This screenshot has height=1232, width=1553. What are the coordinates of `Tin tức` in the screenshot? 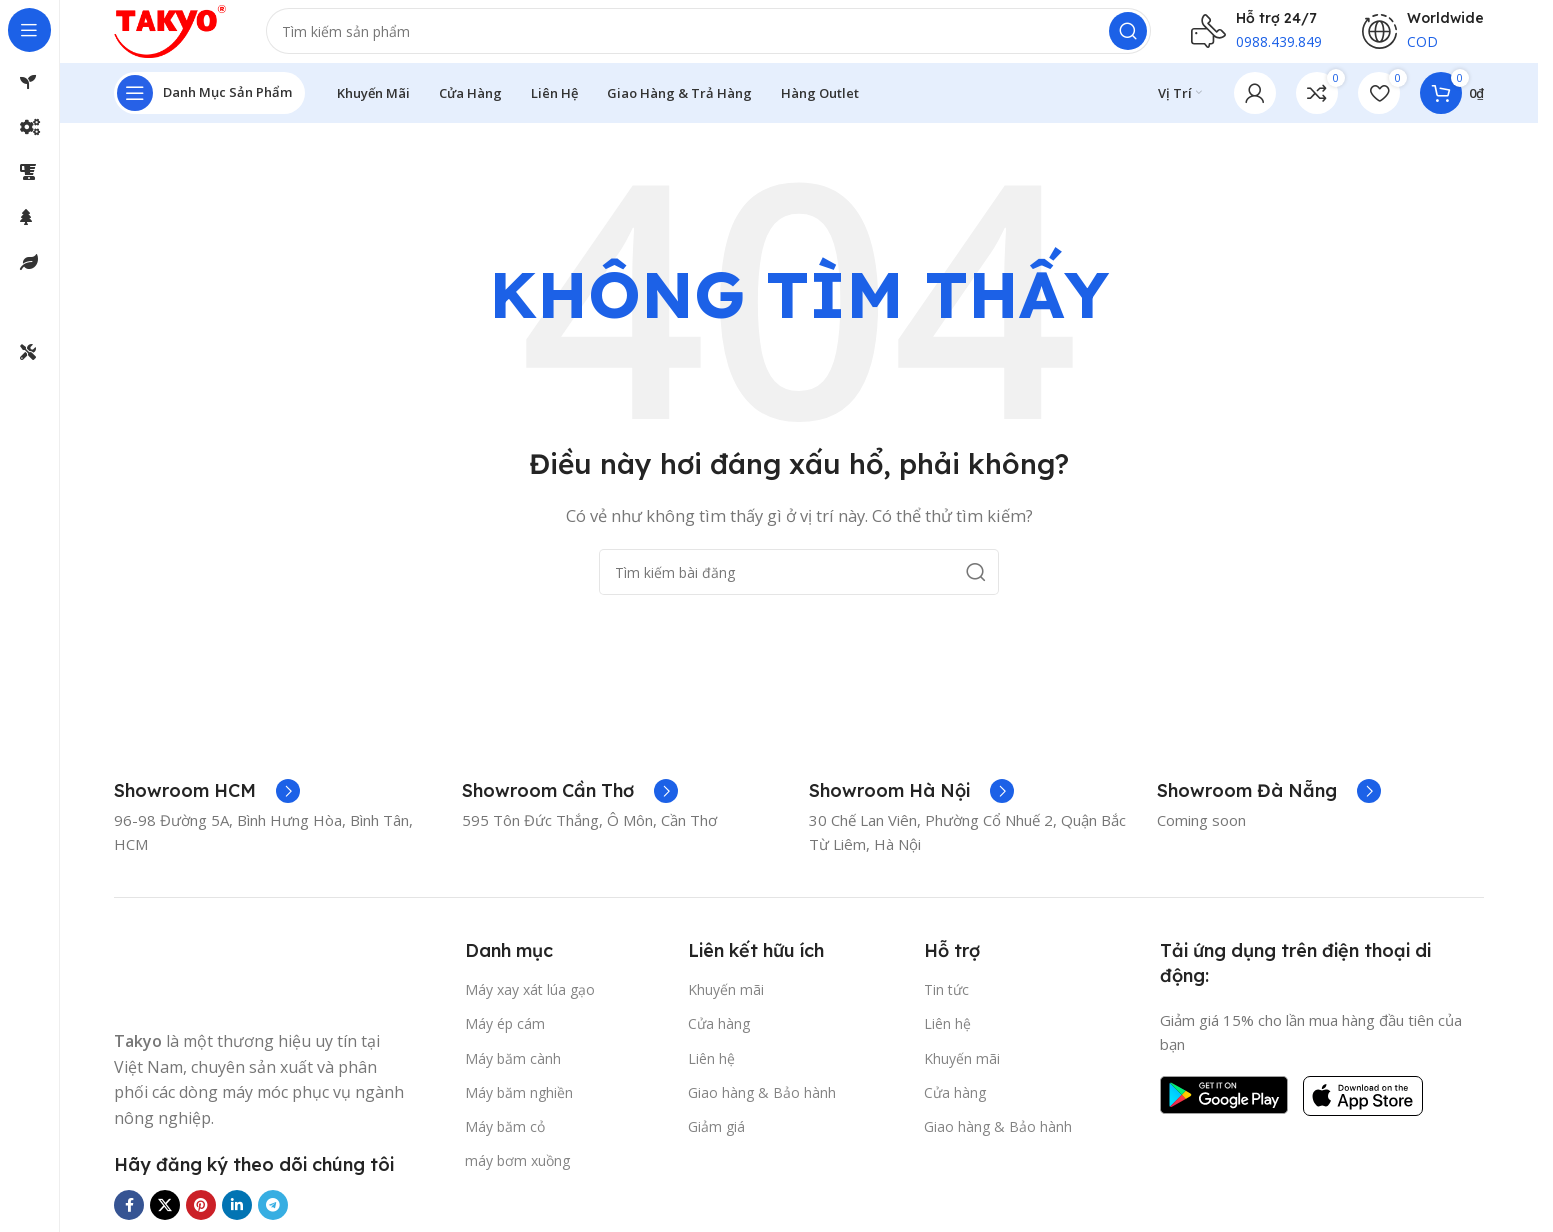 It's located at (946, 1006).